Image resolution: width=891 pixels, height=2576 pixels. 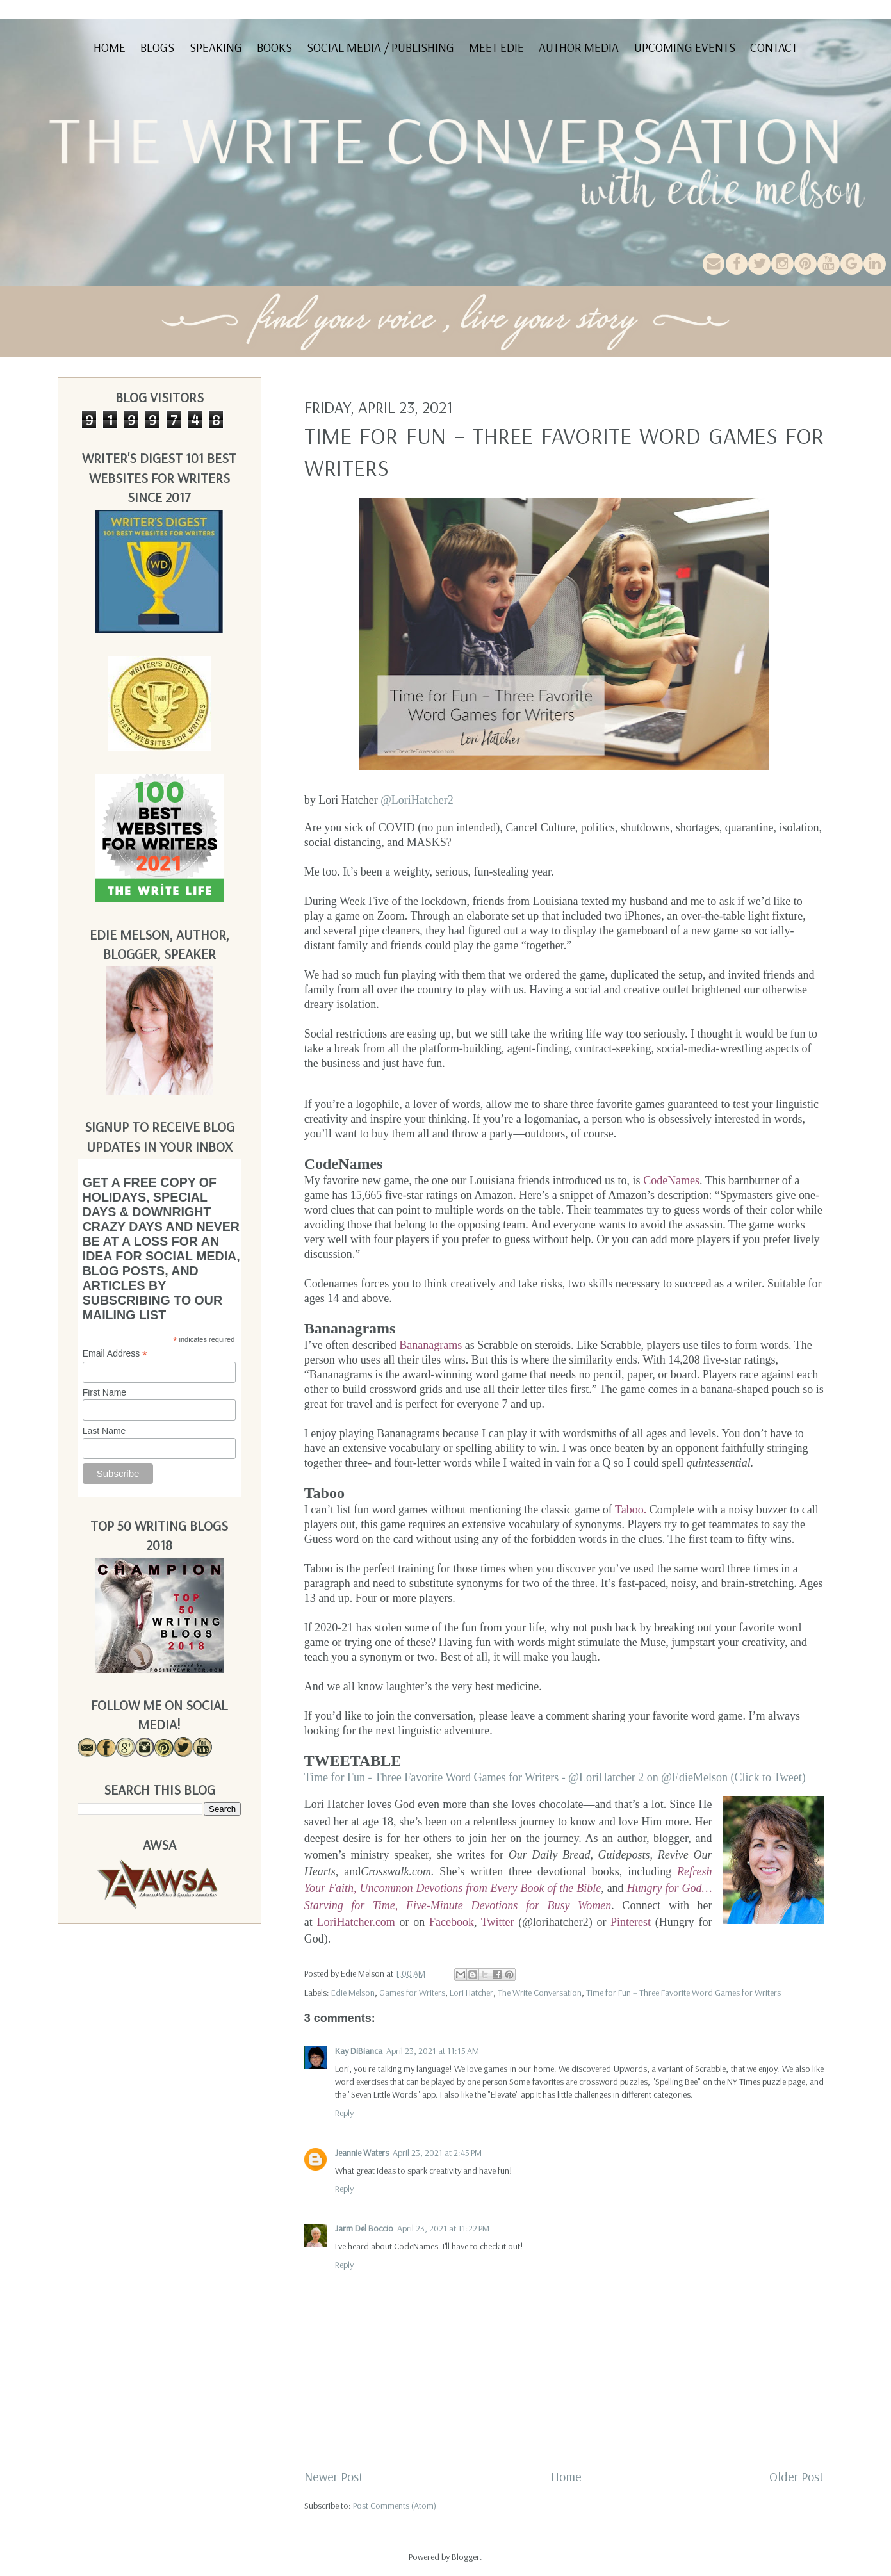 What do you see at coordinates (496, 47) in the screenshot?
I see `Meet Edie` at bounding box center [496, 47].